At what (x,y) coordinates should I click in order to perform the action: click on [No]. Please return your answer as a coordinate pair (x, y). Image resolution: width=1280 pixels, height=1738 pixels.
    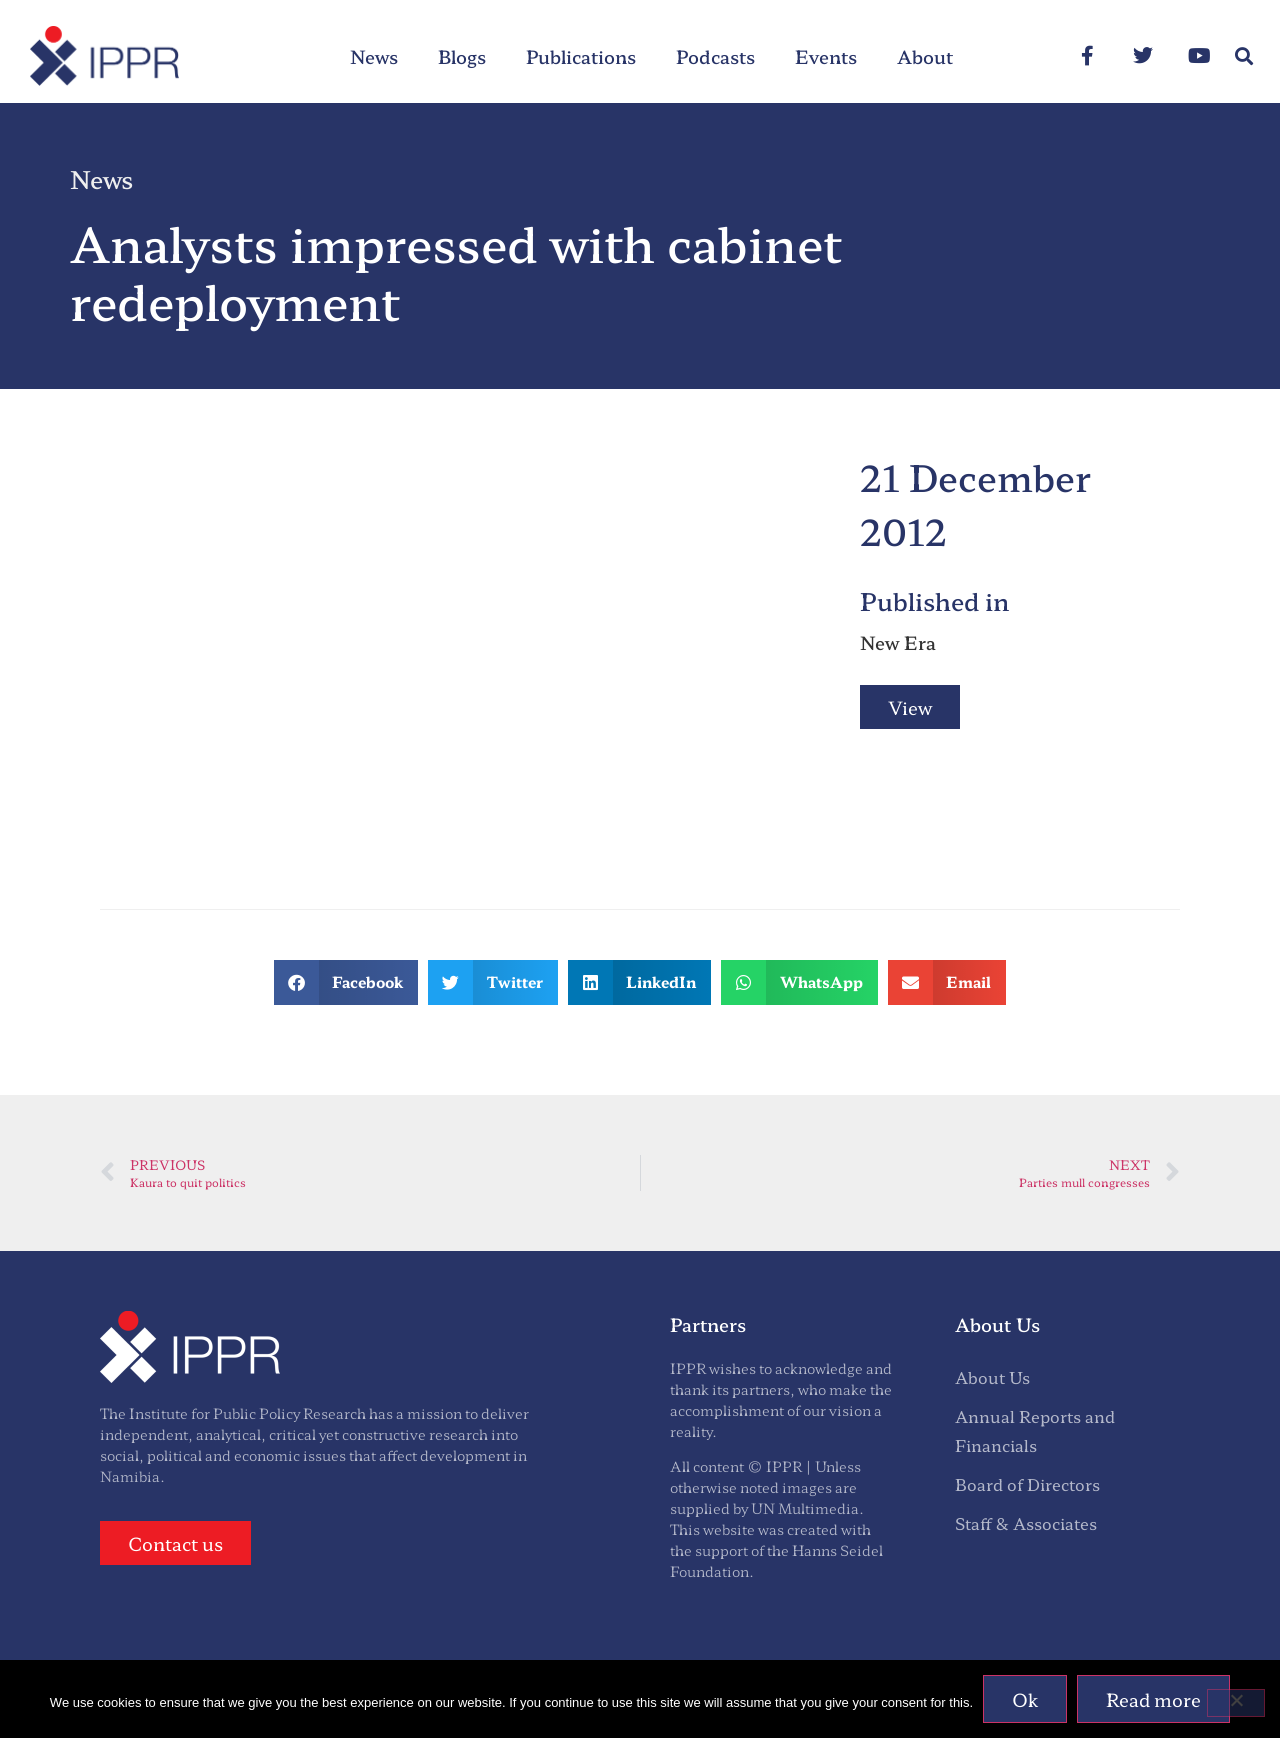
    Looking at the image, I should click on (1236, 1703).